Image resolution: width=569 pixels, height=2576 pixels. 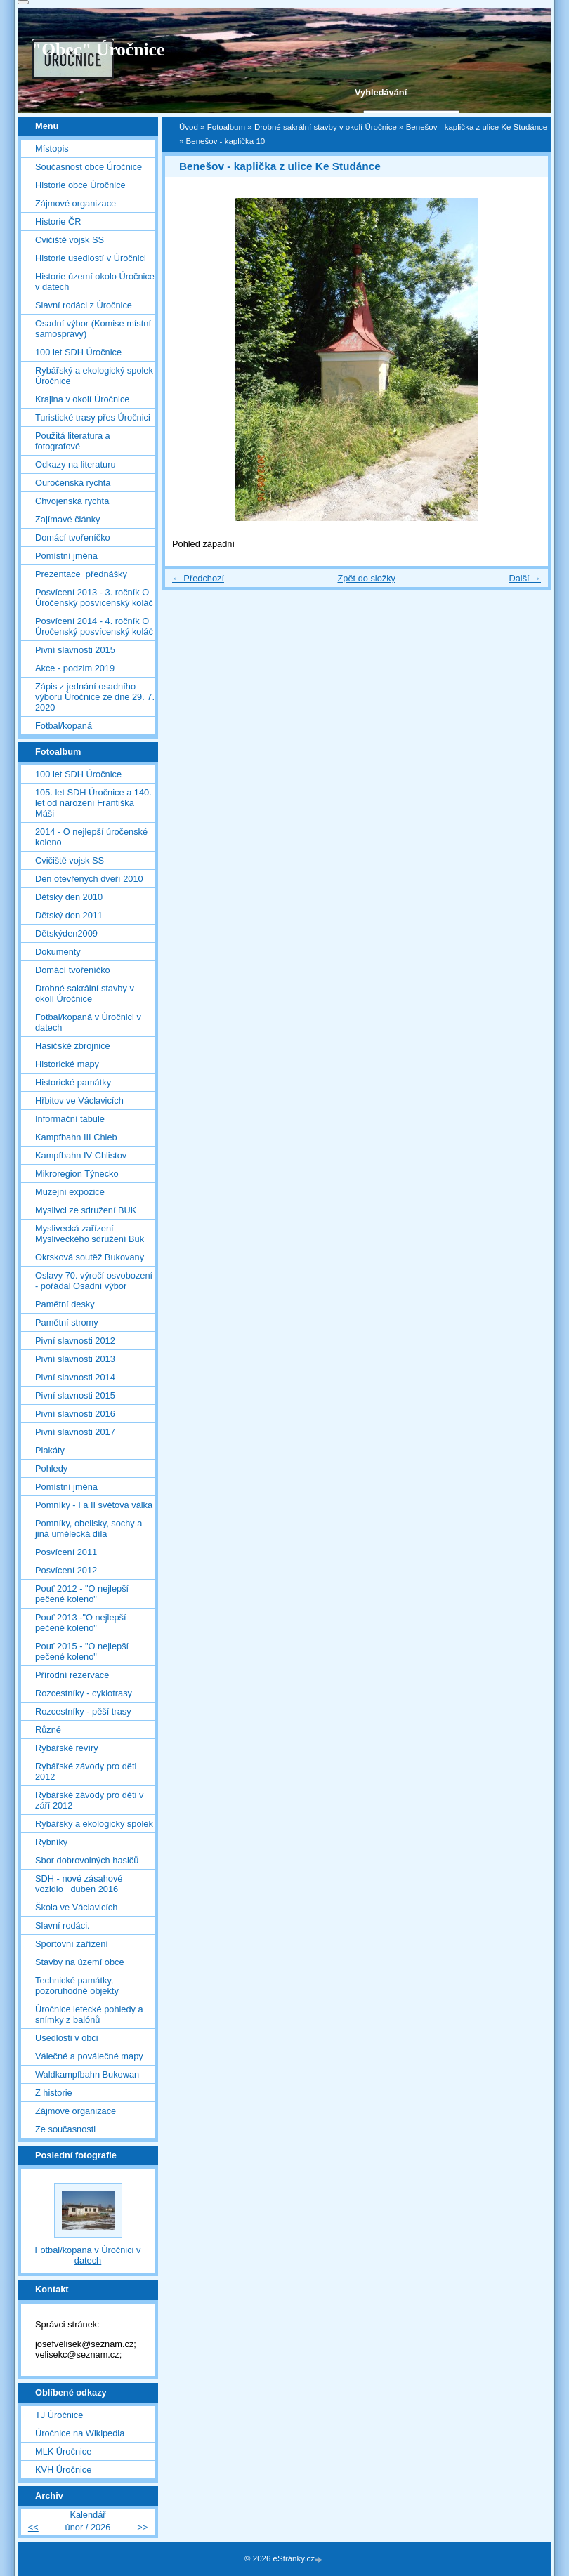 What do you see at coordinates (70, 1119) in the screenshot?
I see `Informační tabule` at bounding box center [70, 1119].